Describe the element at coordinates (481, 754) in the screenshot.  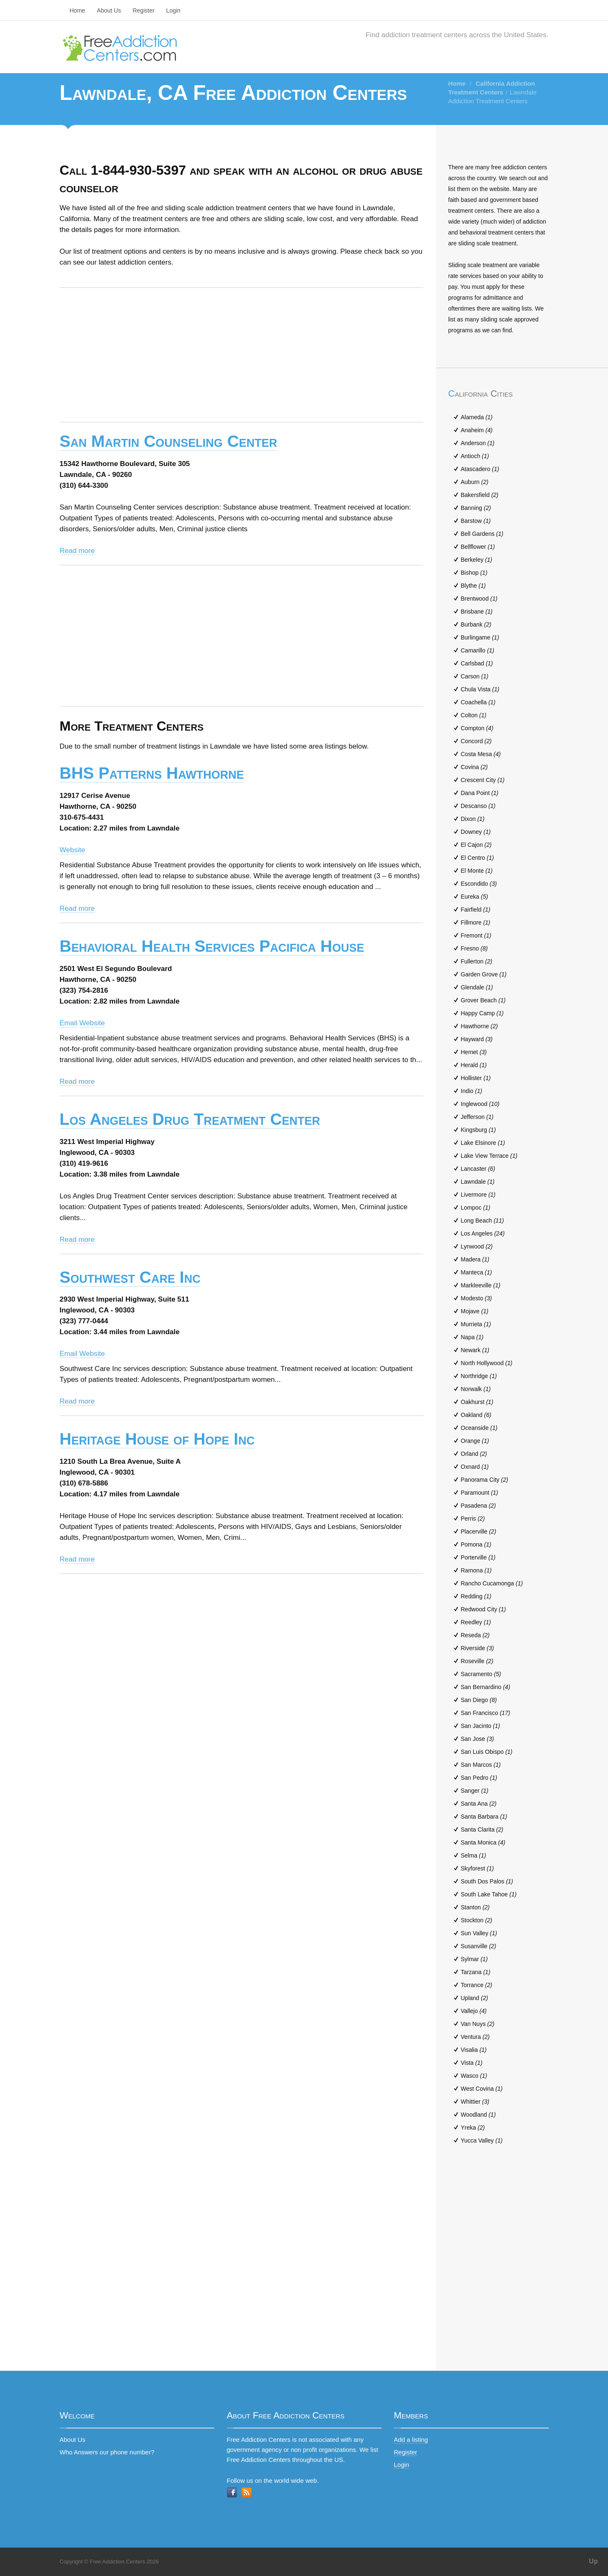
I see `Costa Mesa` at that location.